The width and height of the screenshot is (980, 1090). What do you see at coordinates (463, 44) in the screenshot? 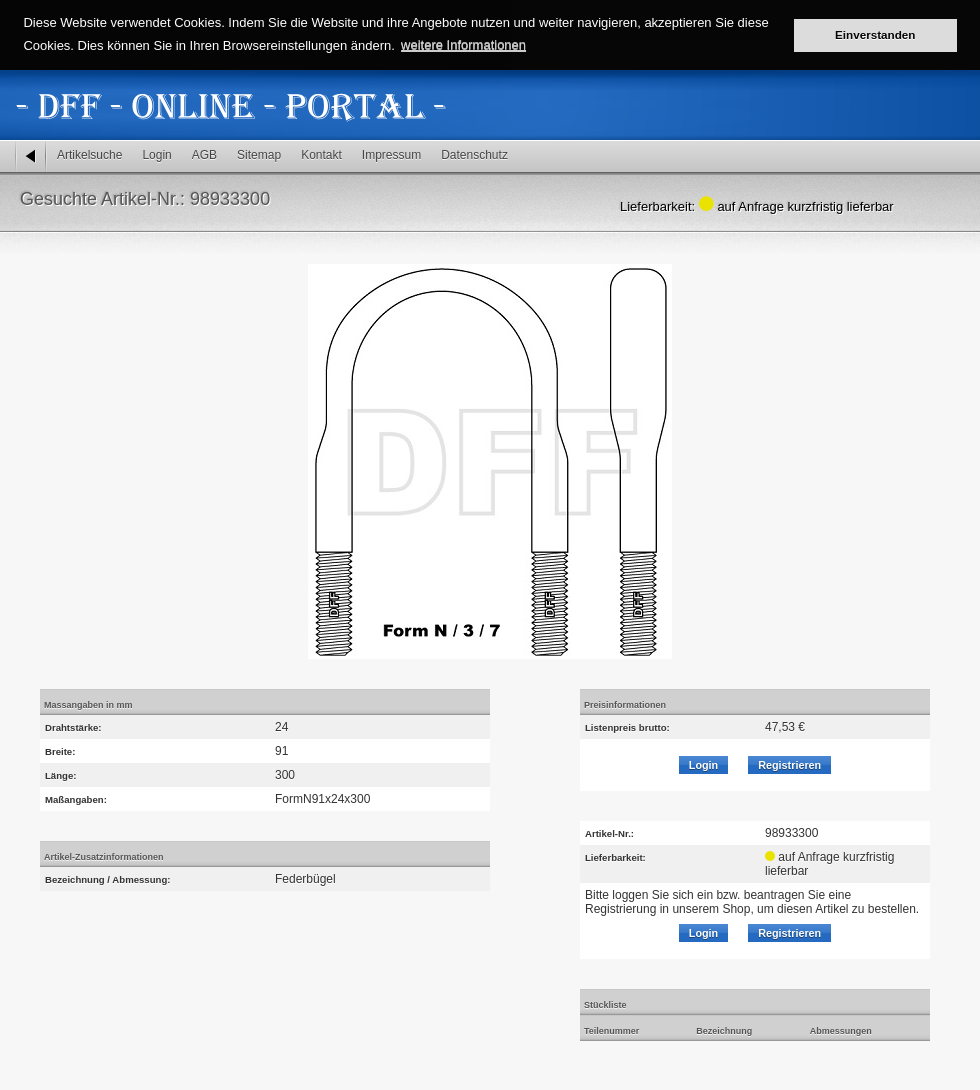
I see `weitere Informationen [button]` at bounding box center [463, 44].